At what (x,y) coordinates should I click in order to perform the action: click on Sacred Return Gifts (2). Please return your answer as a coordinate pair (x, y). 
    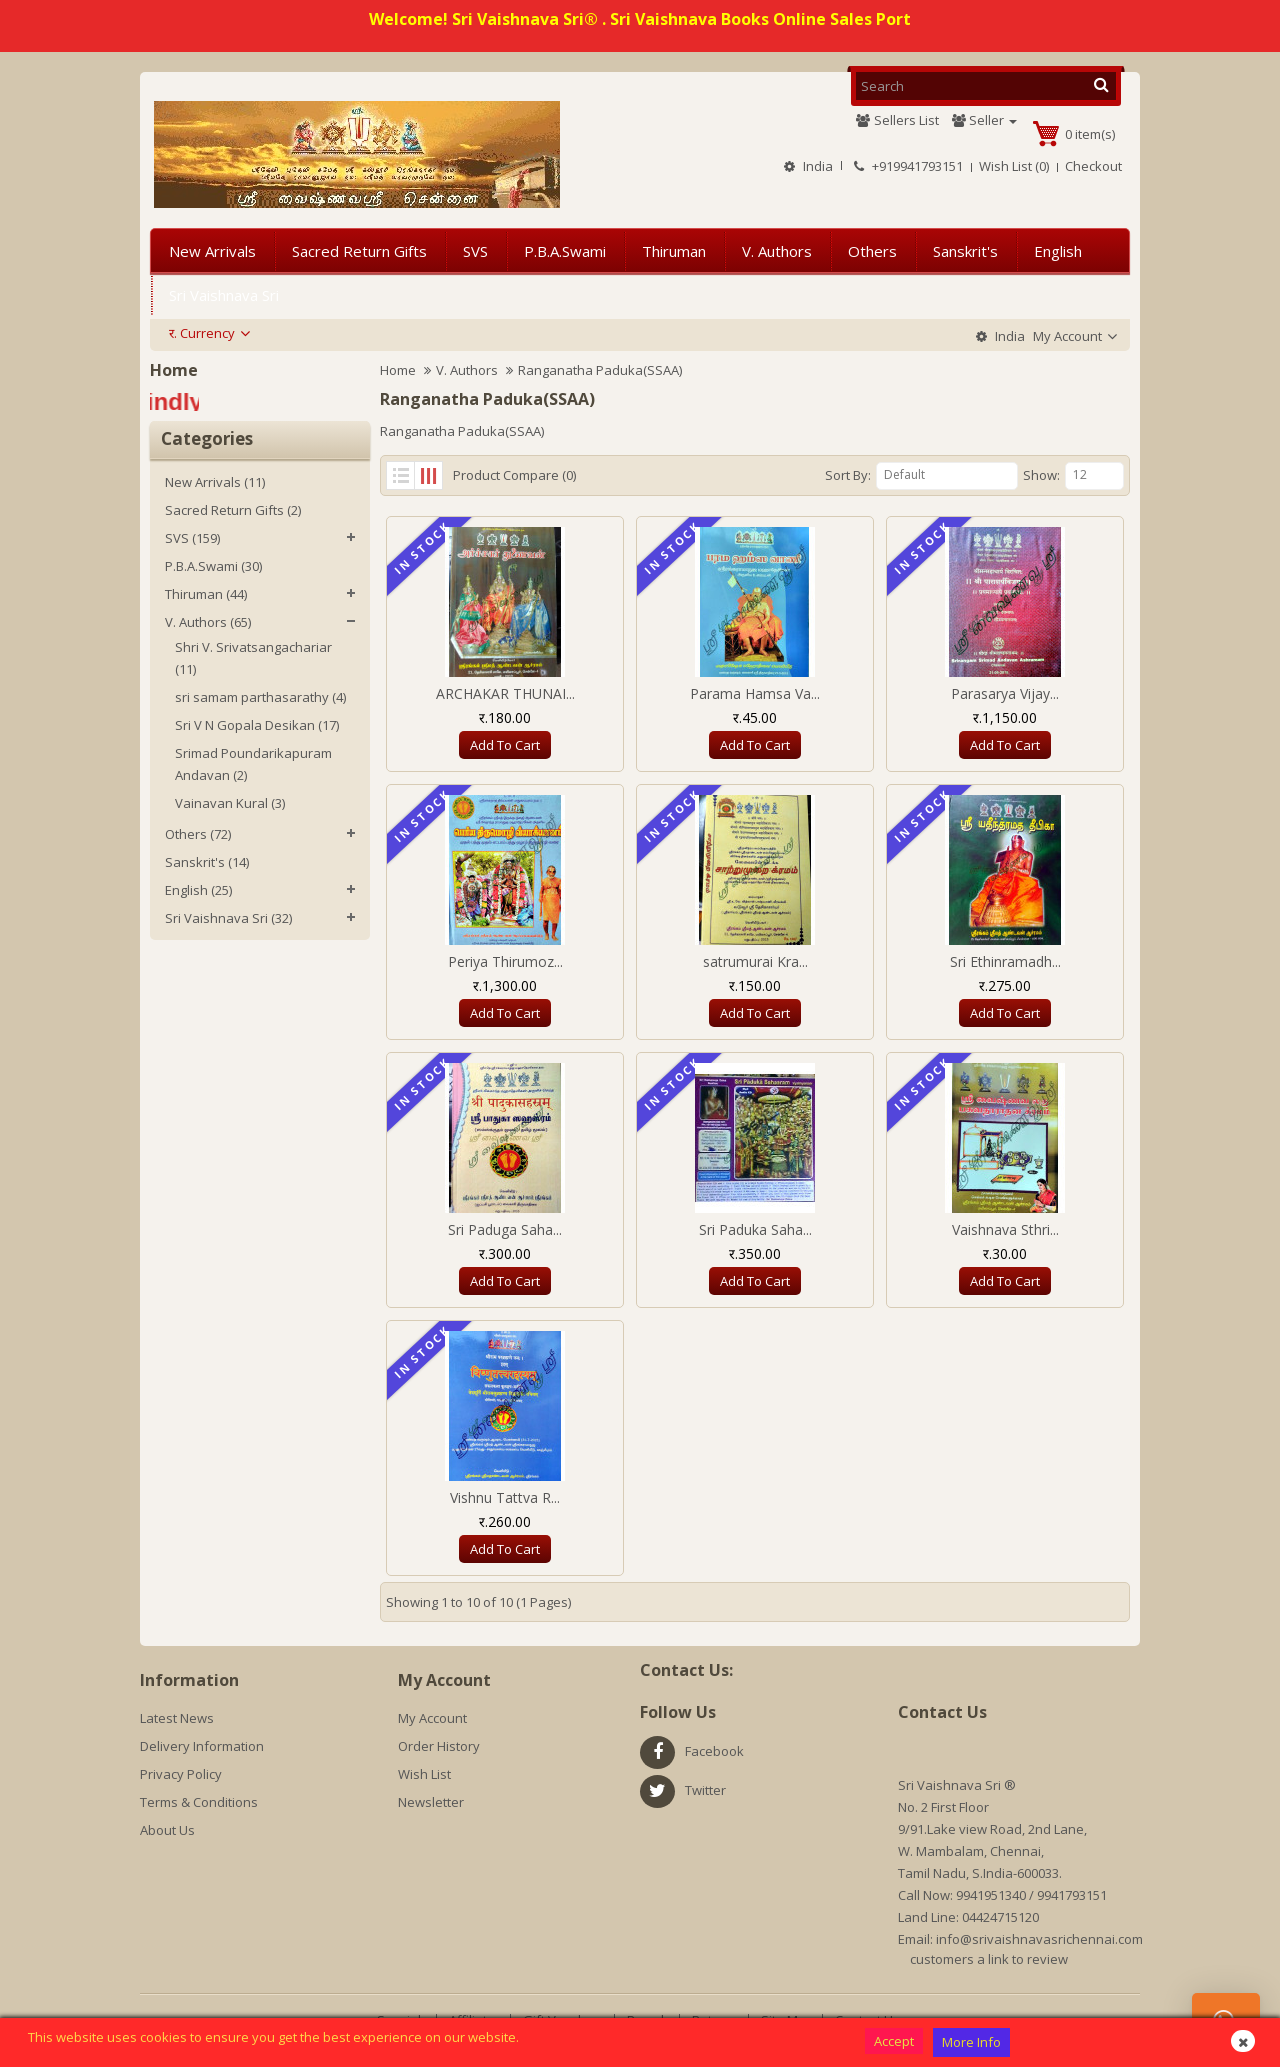
    Looking at the image, I should click on (233, 510).